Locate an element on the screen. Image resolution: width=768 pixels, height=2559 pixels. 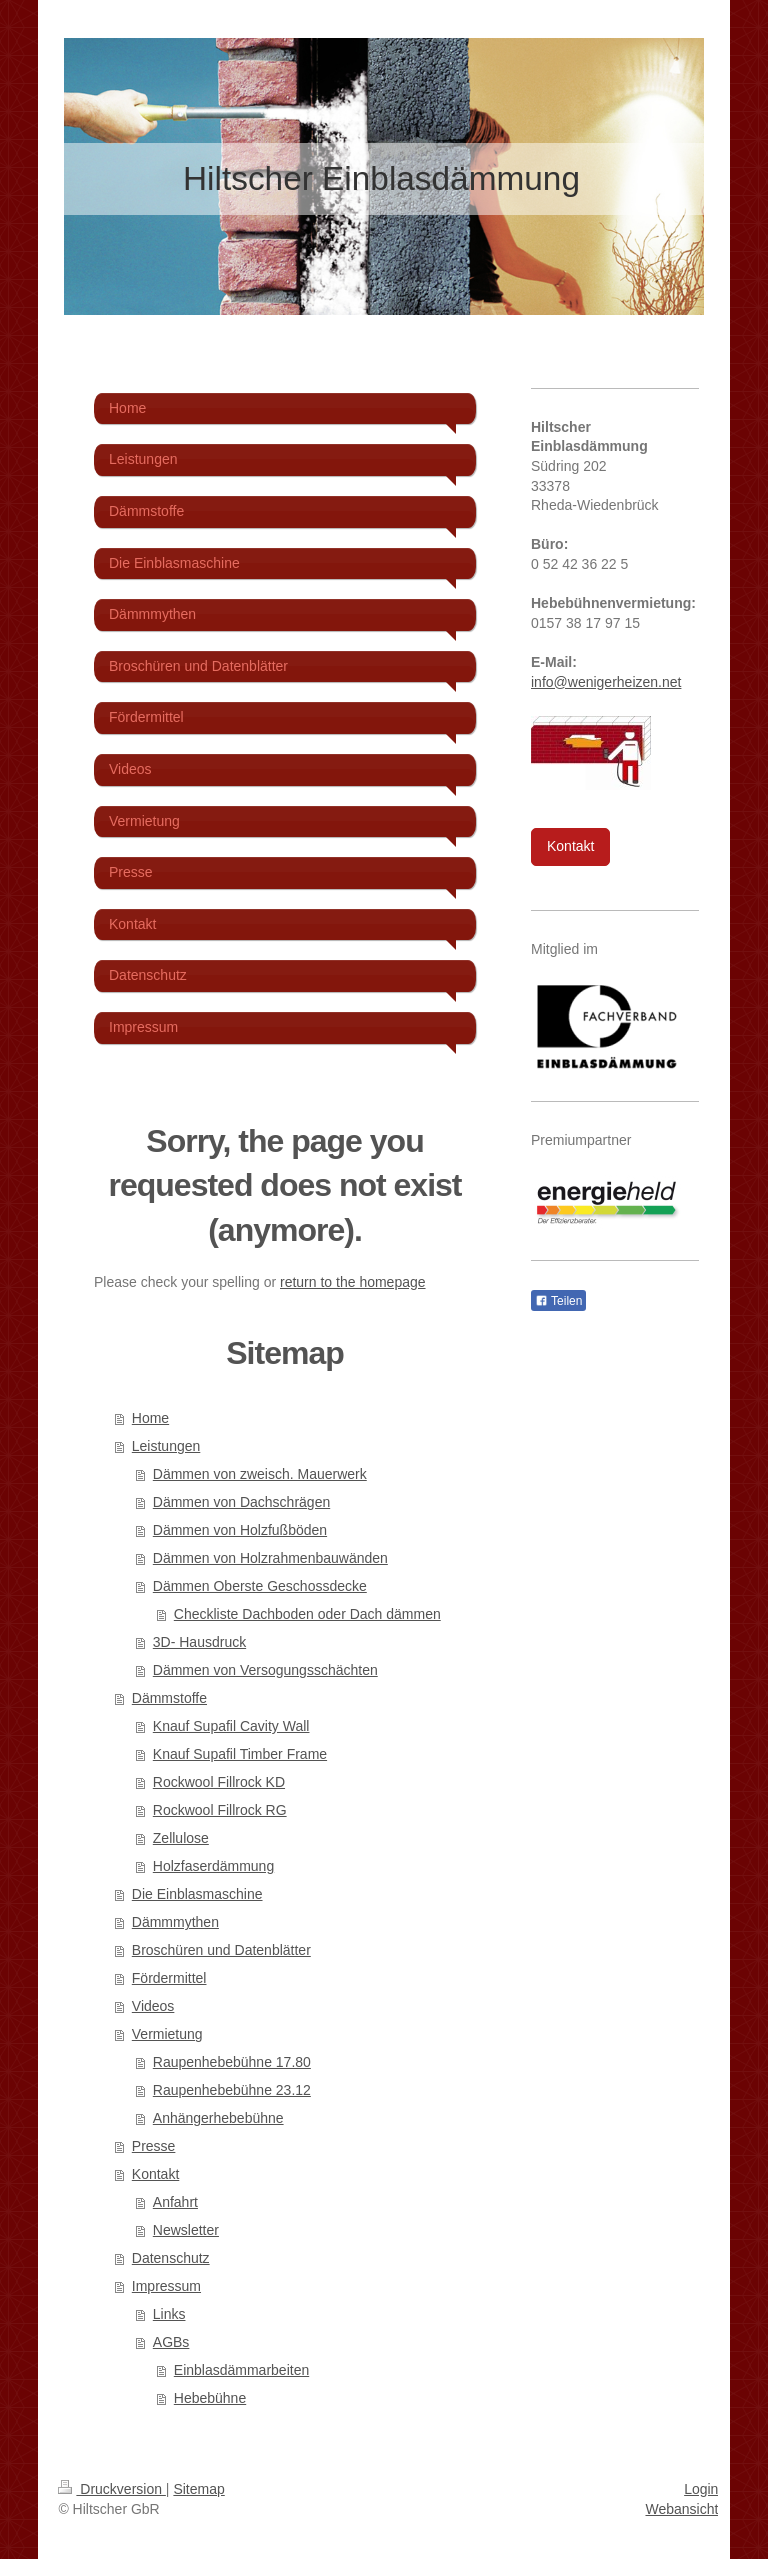
AGBs is located at coordinates (171, 2342).